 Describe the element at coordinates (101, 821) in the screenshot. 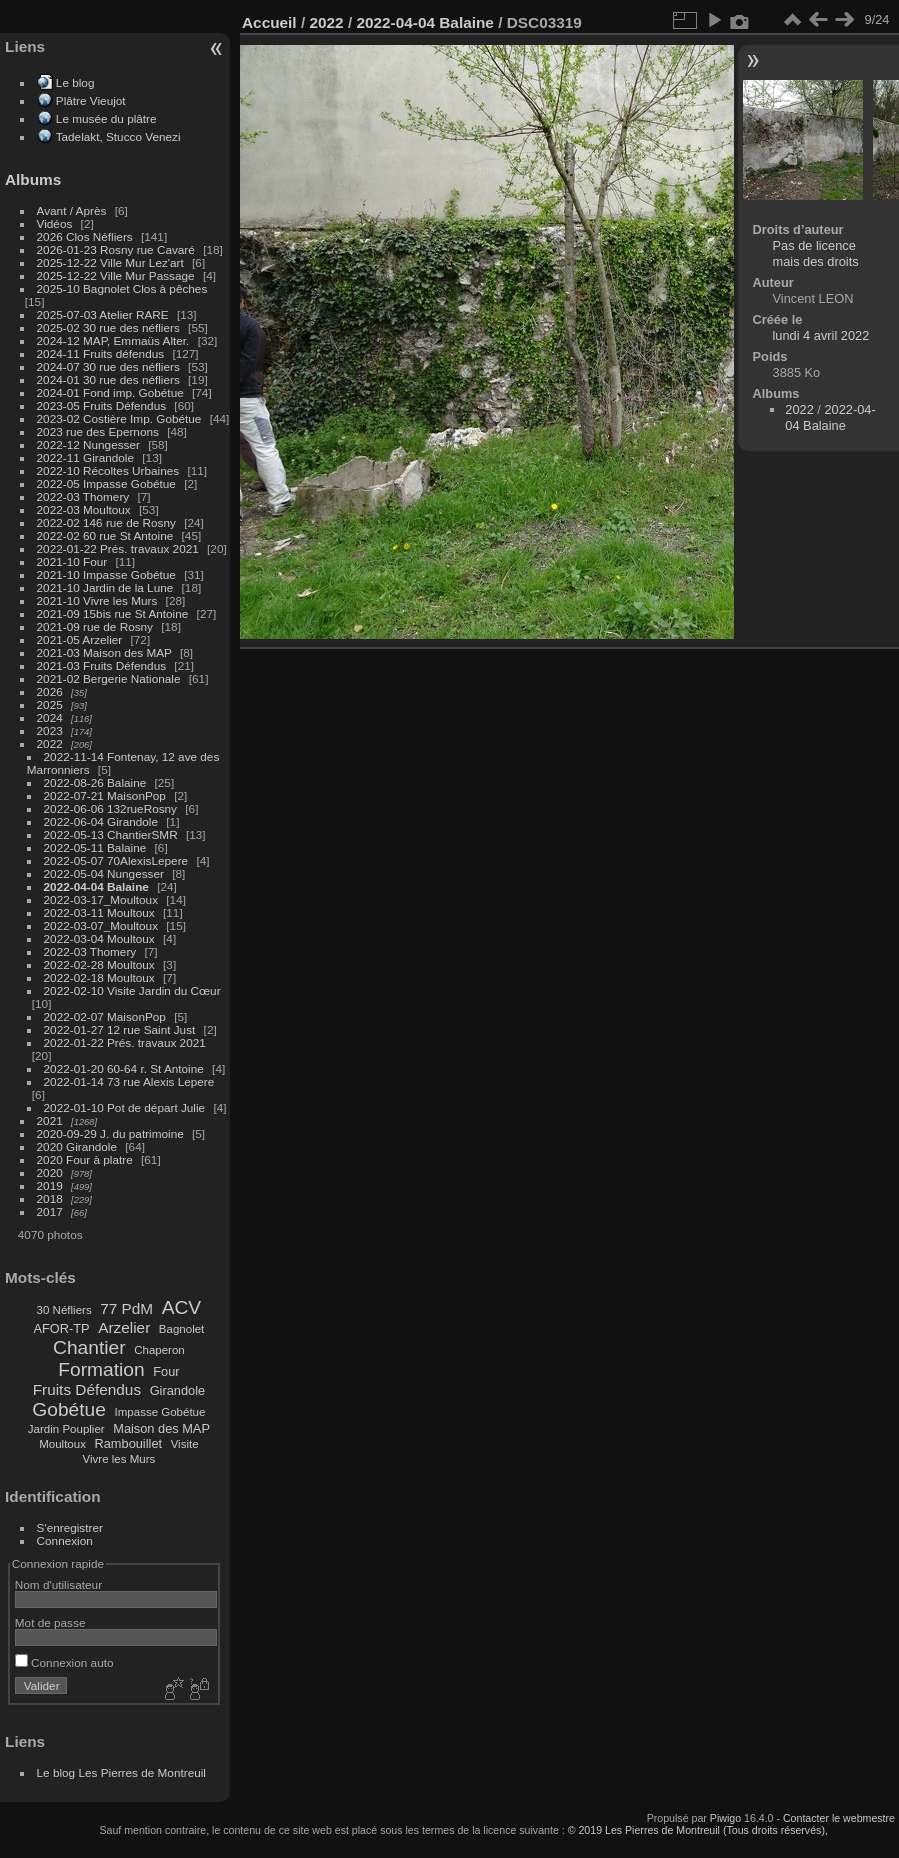

I see `2022-06-04 Girandole` at that location.